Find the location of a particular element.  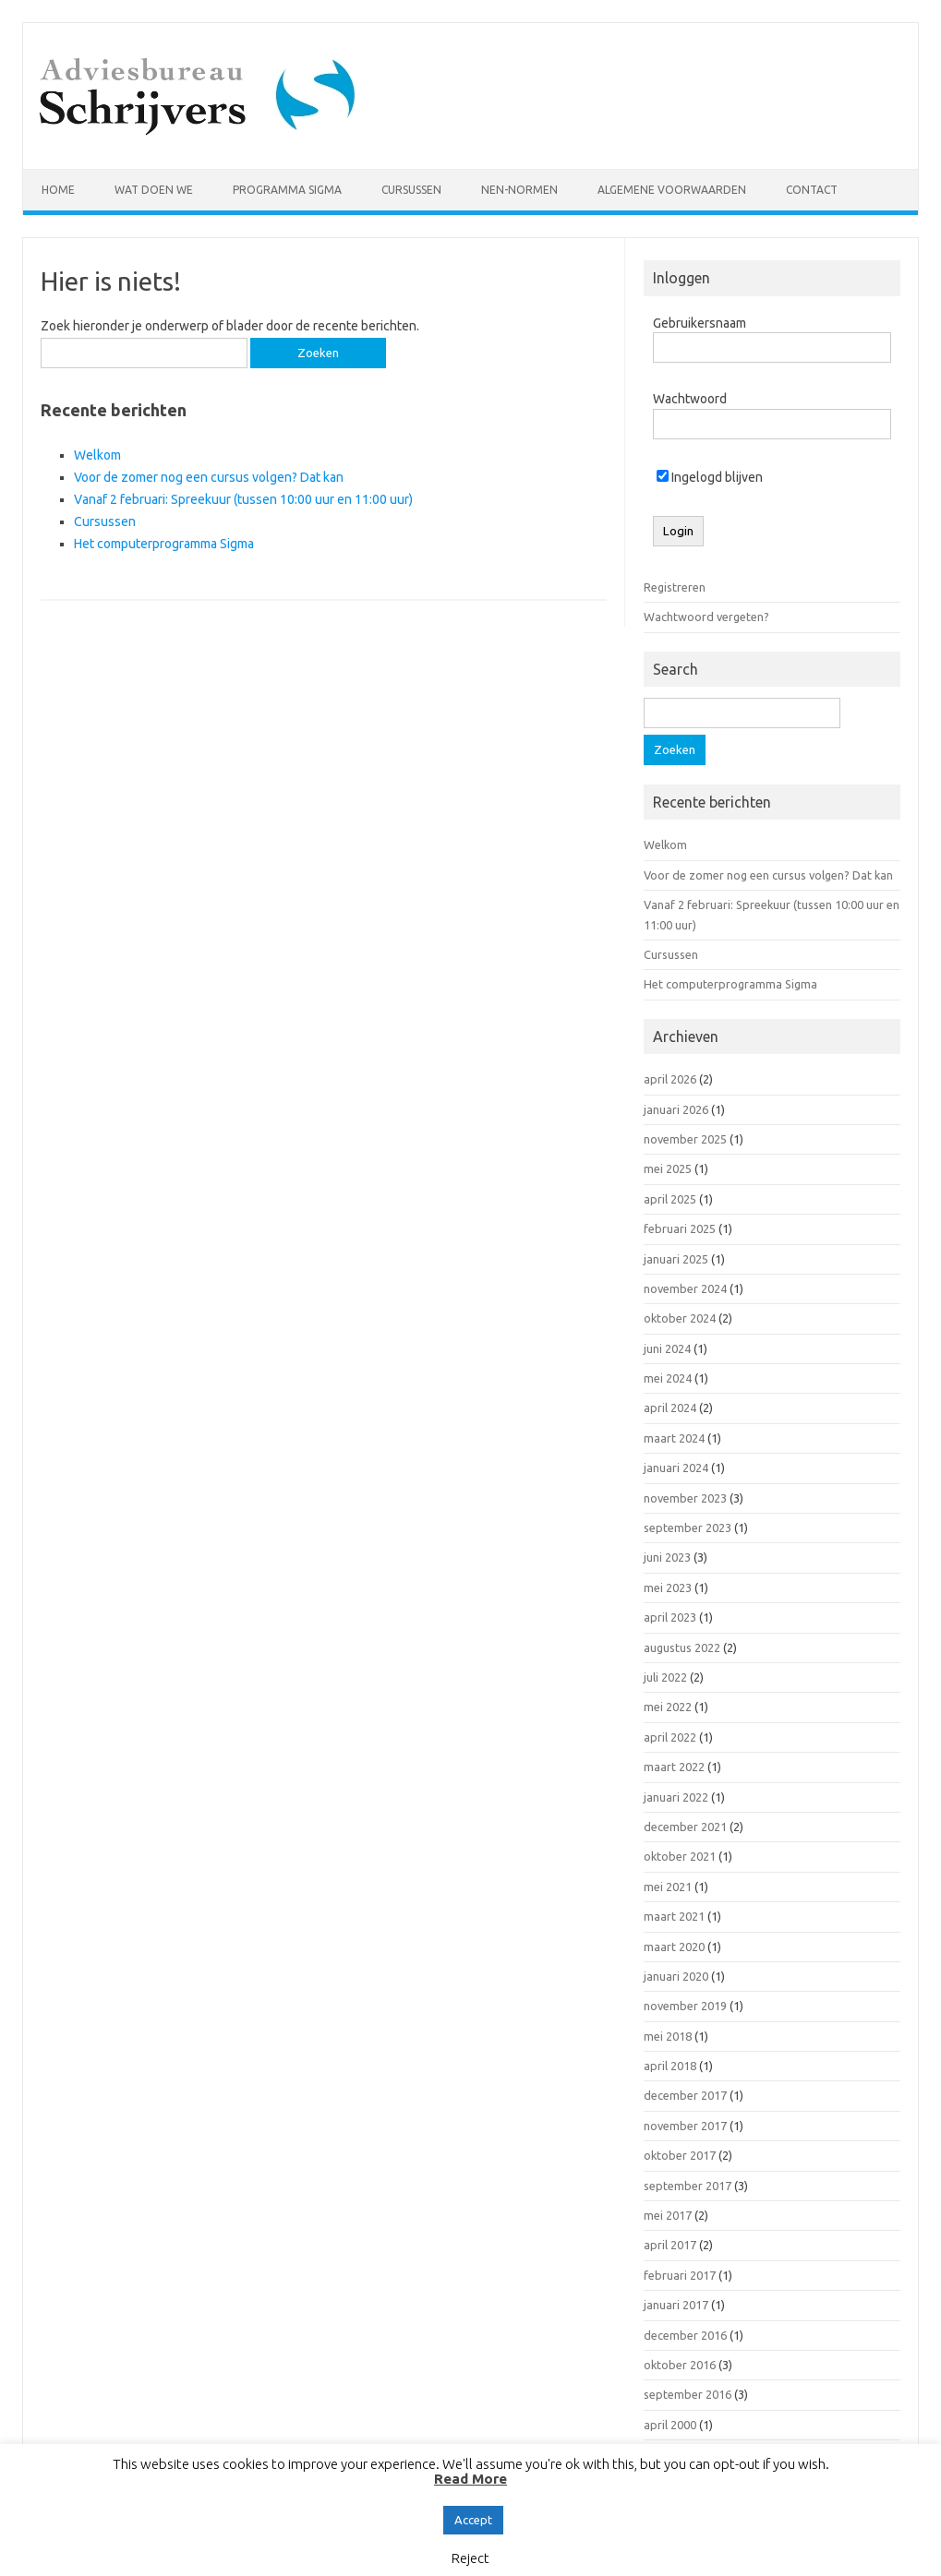

september 2017 is located at coordinates (687, 2185).